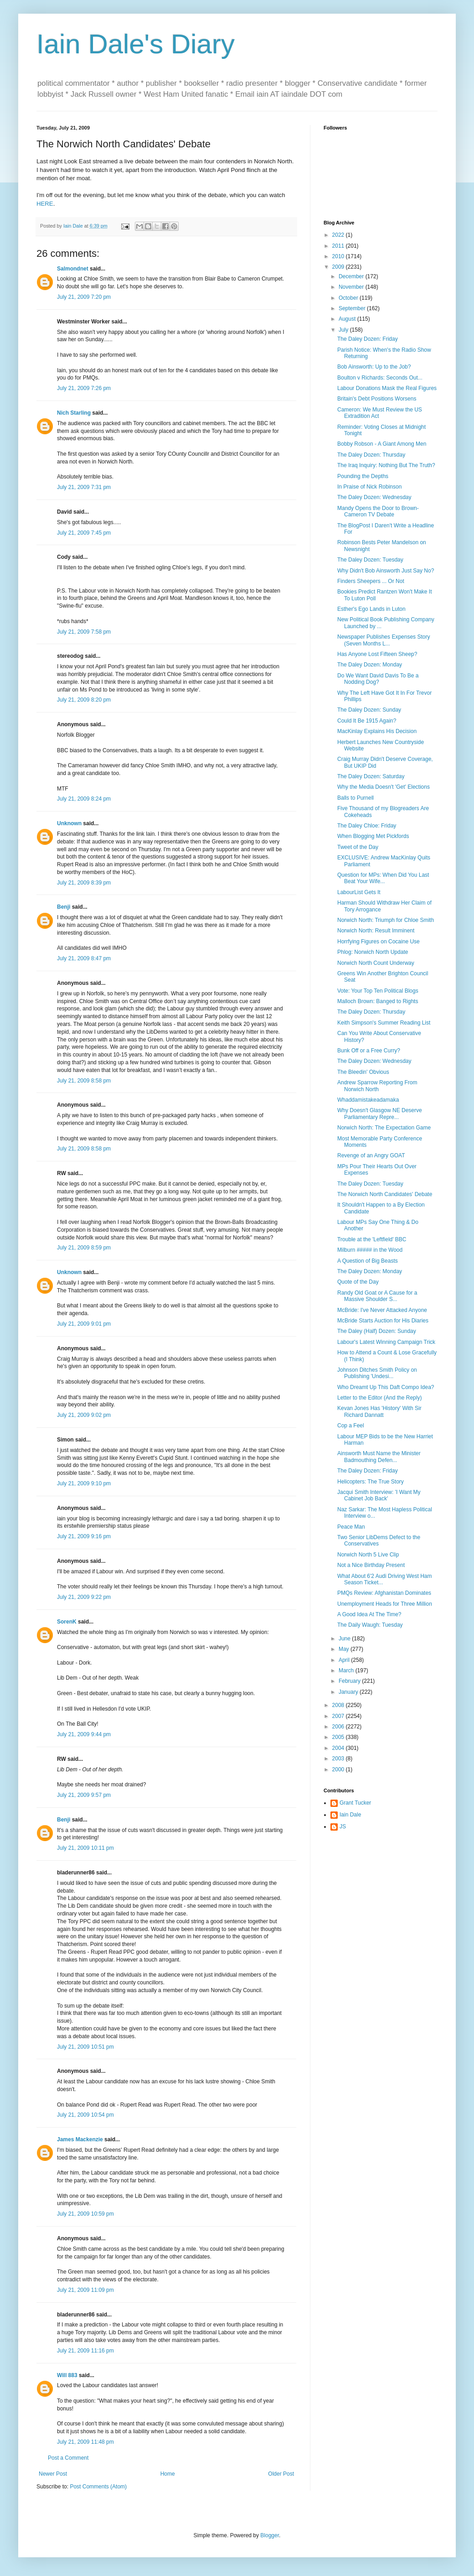 The image size is (474, 2576). I want to click on Boulton v Richards: Seconds Out..., so click(379, 378).